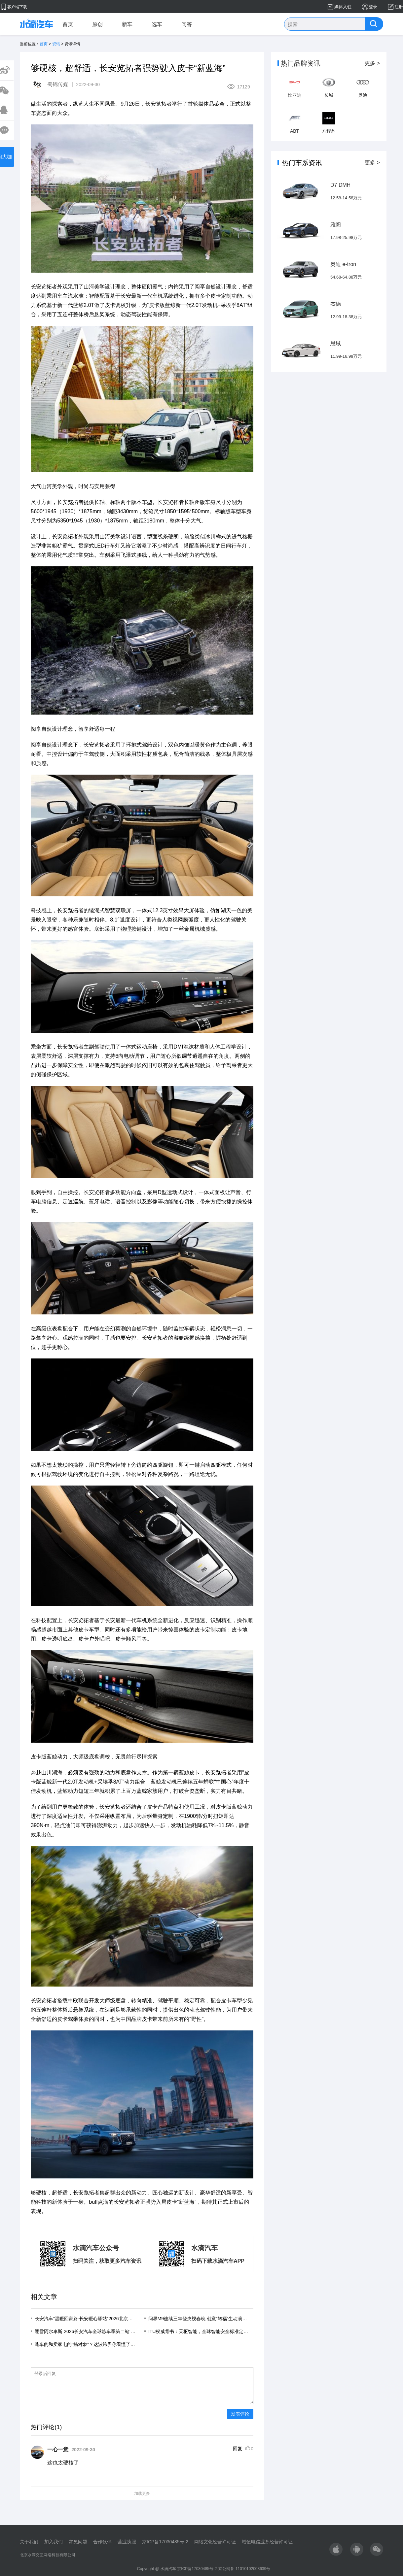 This screenshot has height=2576, width=403. What do you see at coordinates (335, 343) in the screenshot?
I see `思域` at bounding box center [335, 343].